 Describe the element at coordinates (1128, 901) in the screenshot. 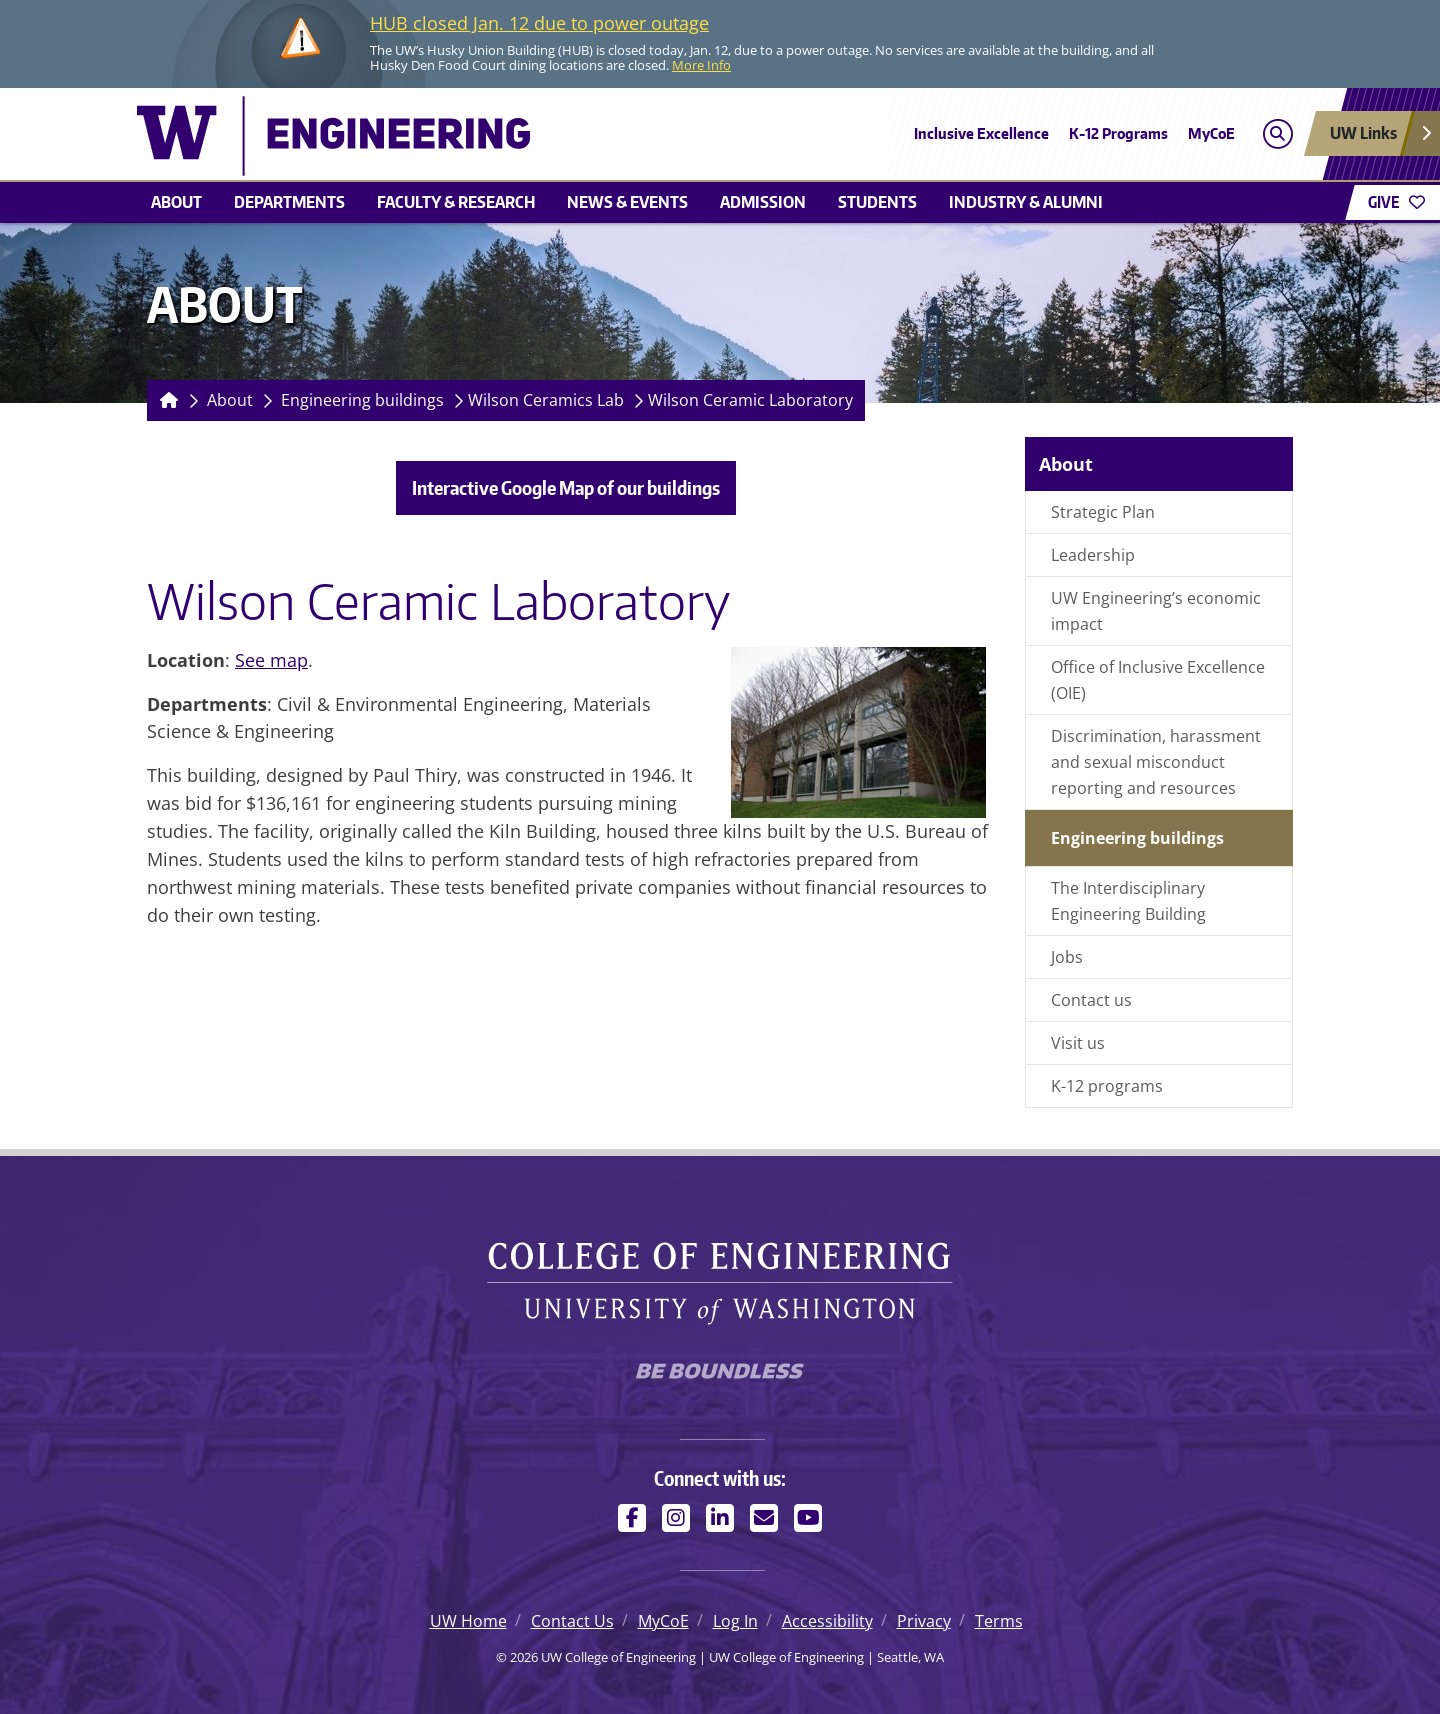

I see `The Interdisciplinary Engineering Building` at that location.